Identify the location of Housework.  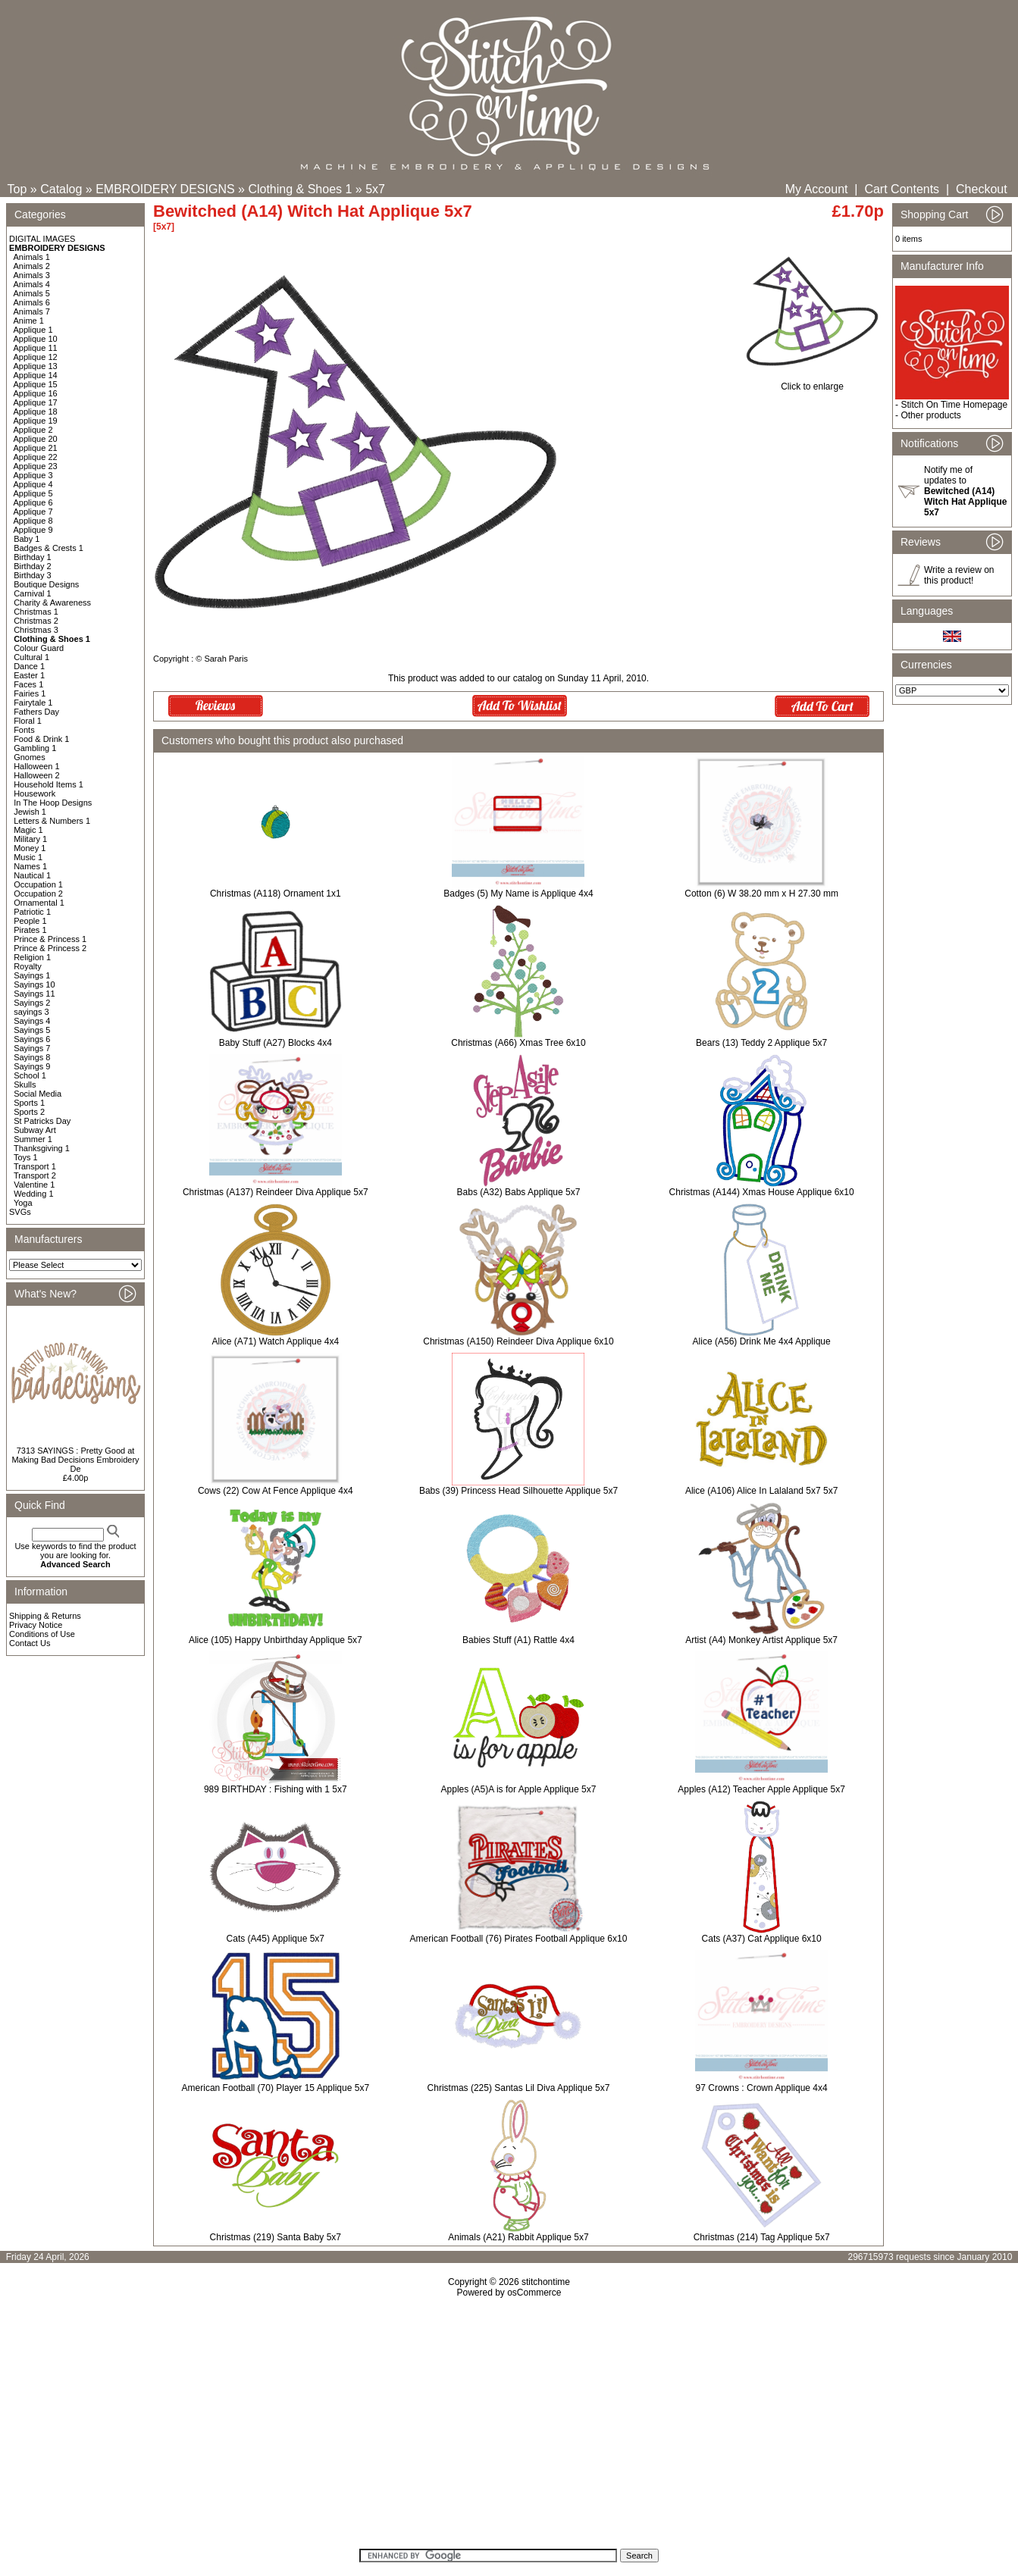
(34, 793).